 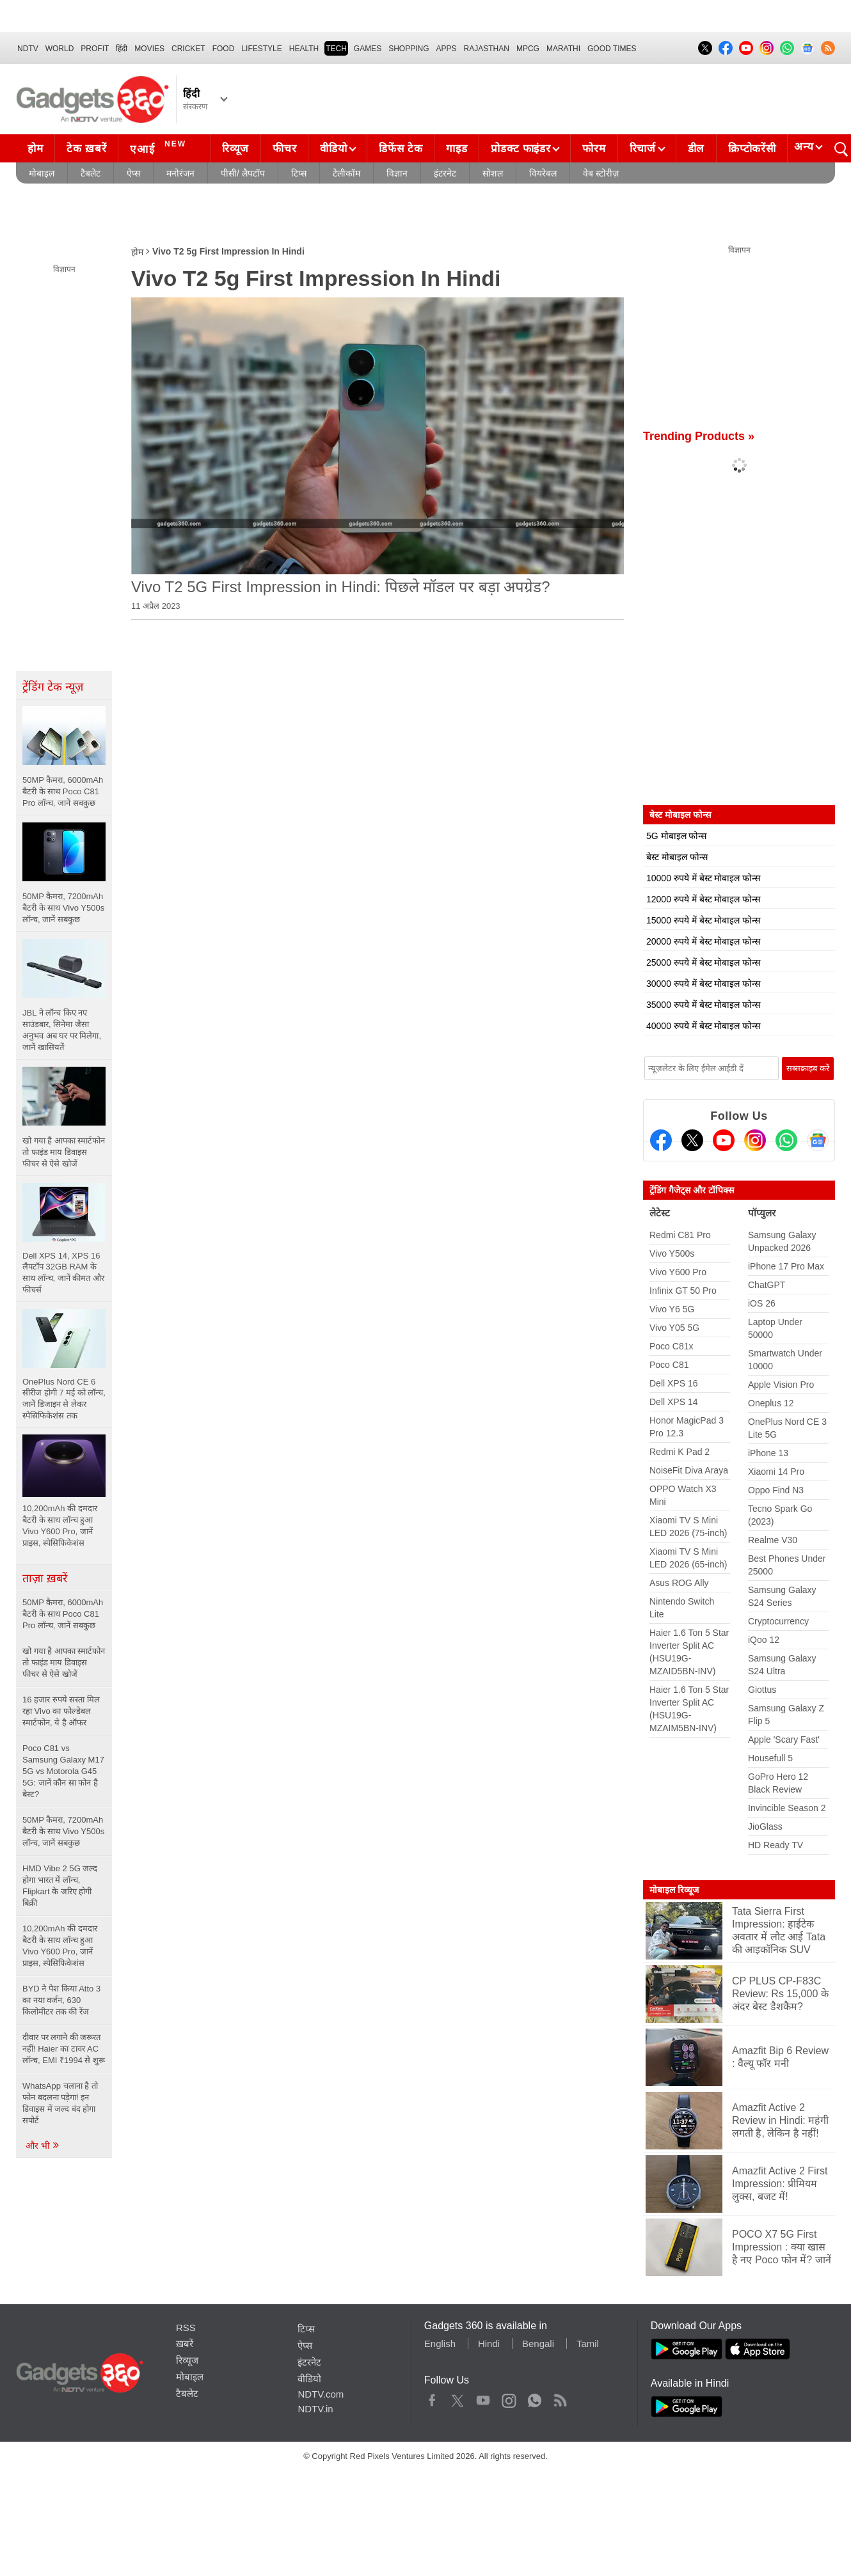 What do you see at coordinates (703, 878) in the screenshot?
I see `10000 रुपये में बेस्ट मोबाइल फोन्स` at bounding box center [703, 878].